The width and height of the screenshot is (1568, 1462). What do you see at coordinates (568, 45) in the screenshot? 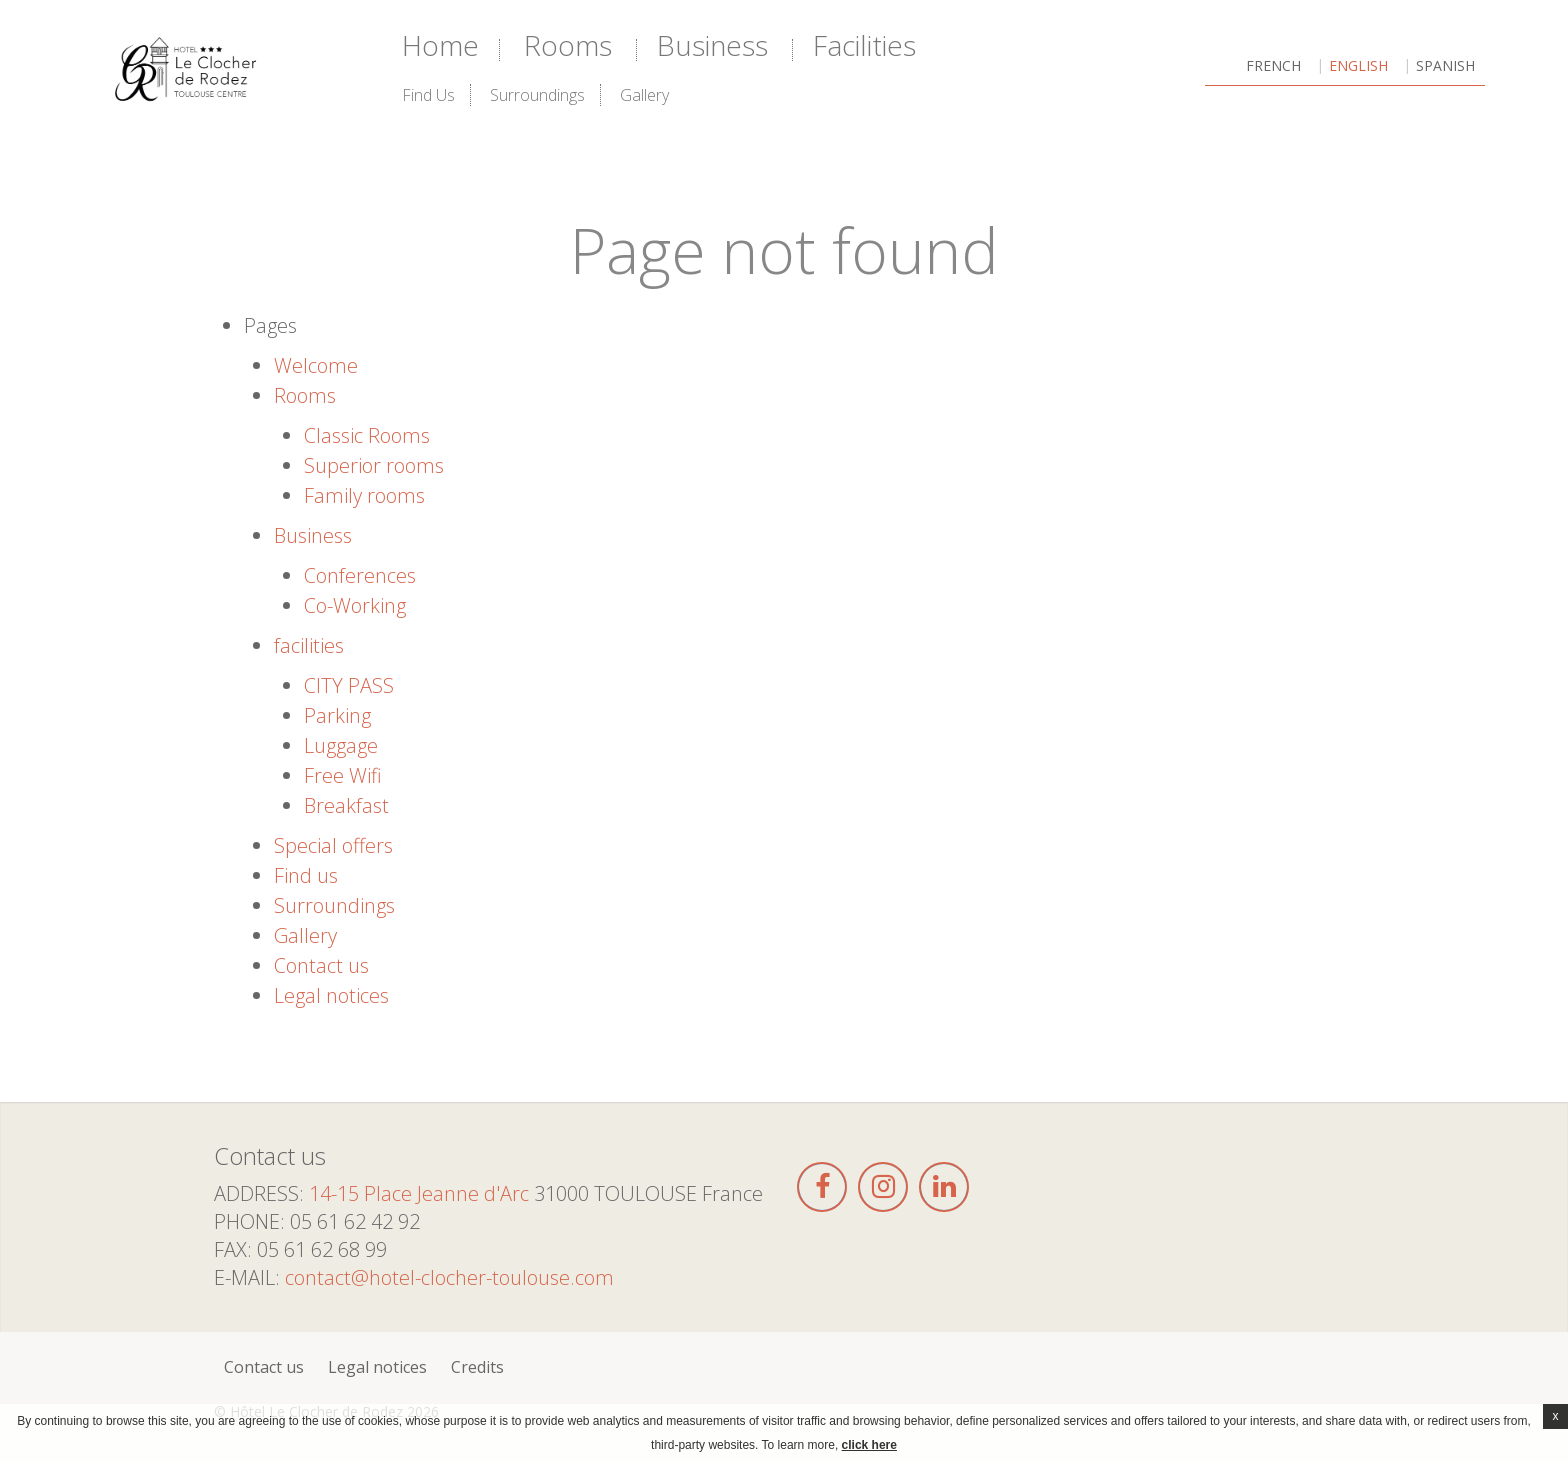
I see `Rooms` at bounding box center [568, 45].